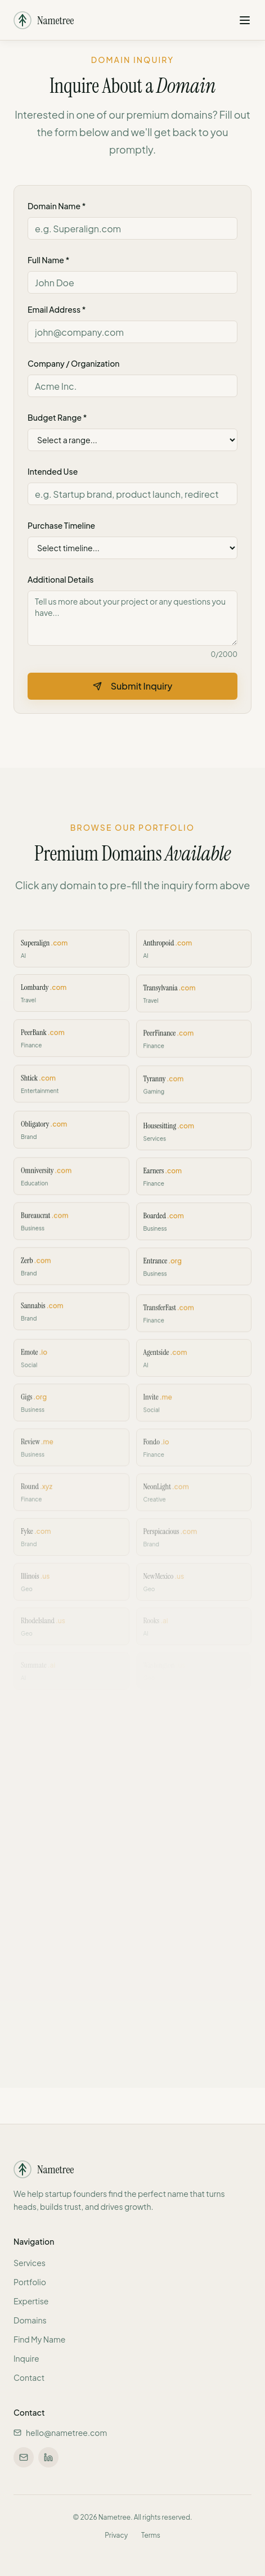  I want to click on Portfolio, so click(30, 2282).